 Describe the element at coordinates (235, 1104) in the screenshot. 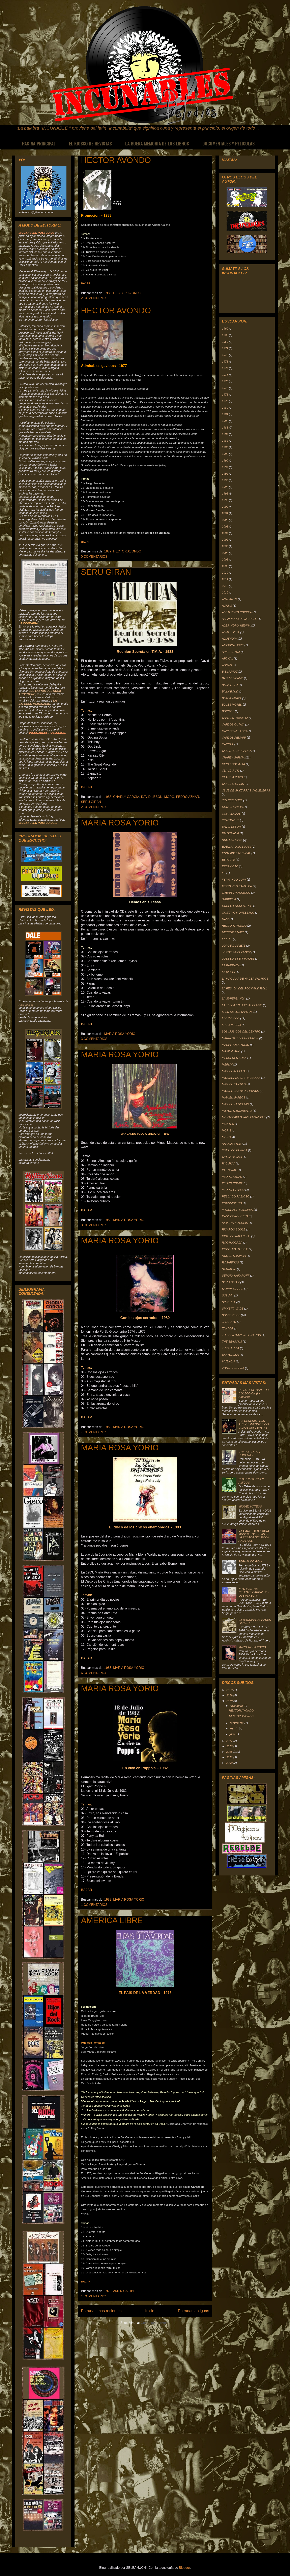

I see `MIGUEL Y EUGENIO` at that location.